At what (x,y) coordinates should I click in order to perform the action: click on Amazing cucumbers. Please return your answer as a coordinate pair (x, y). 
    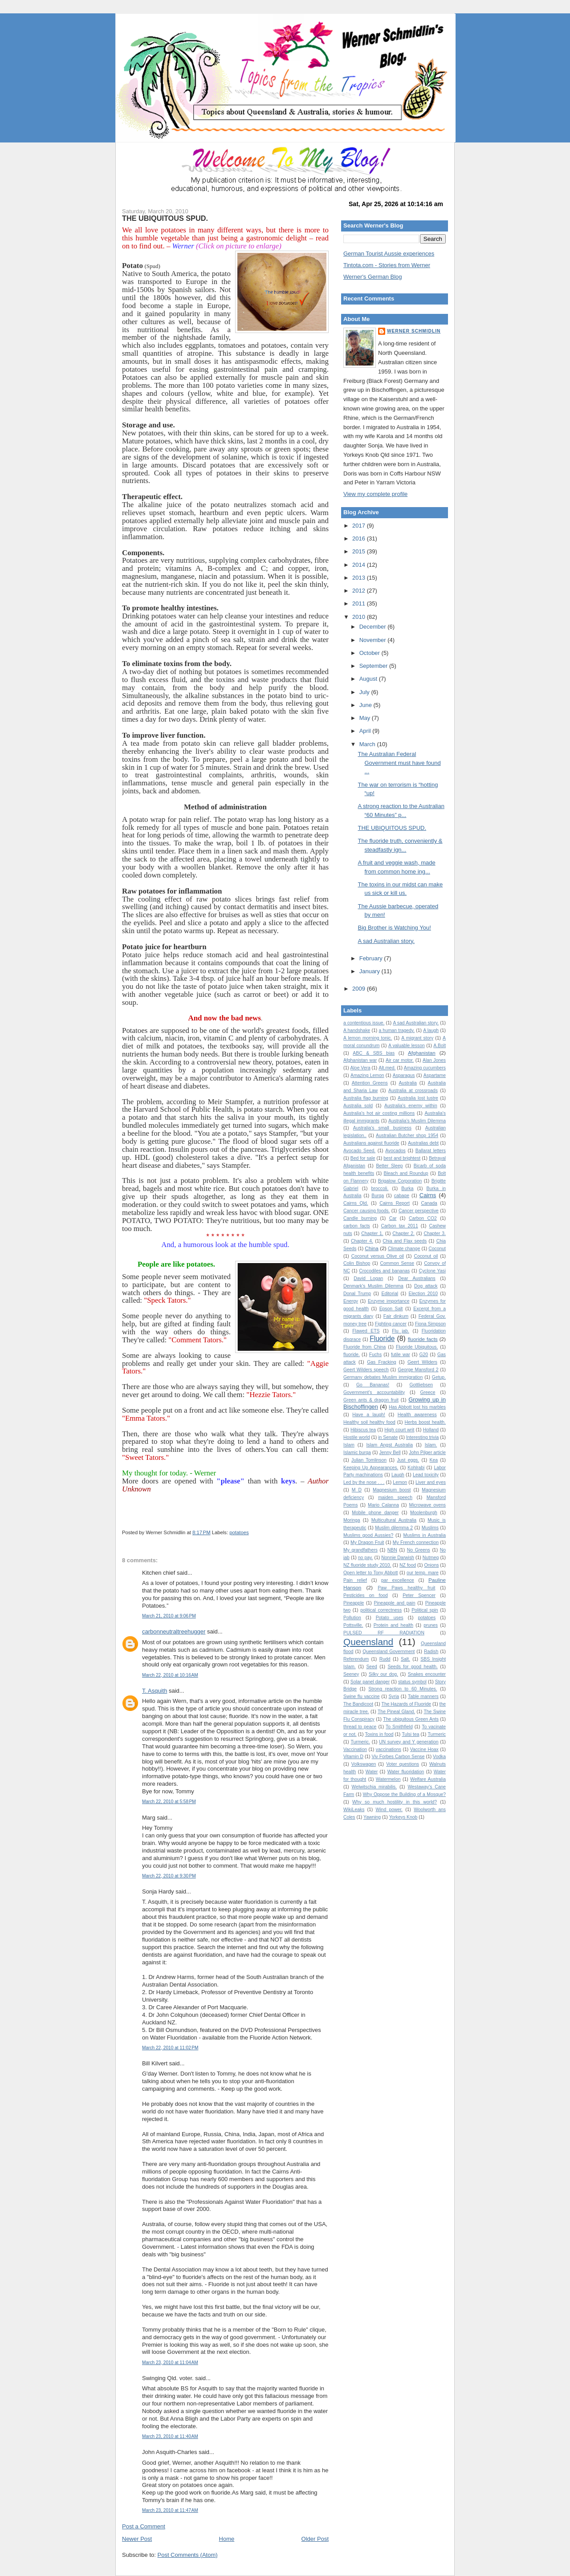
    Looking at the image, I should click on (425, 1067).